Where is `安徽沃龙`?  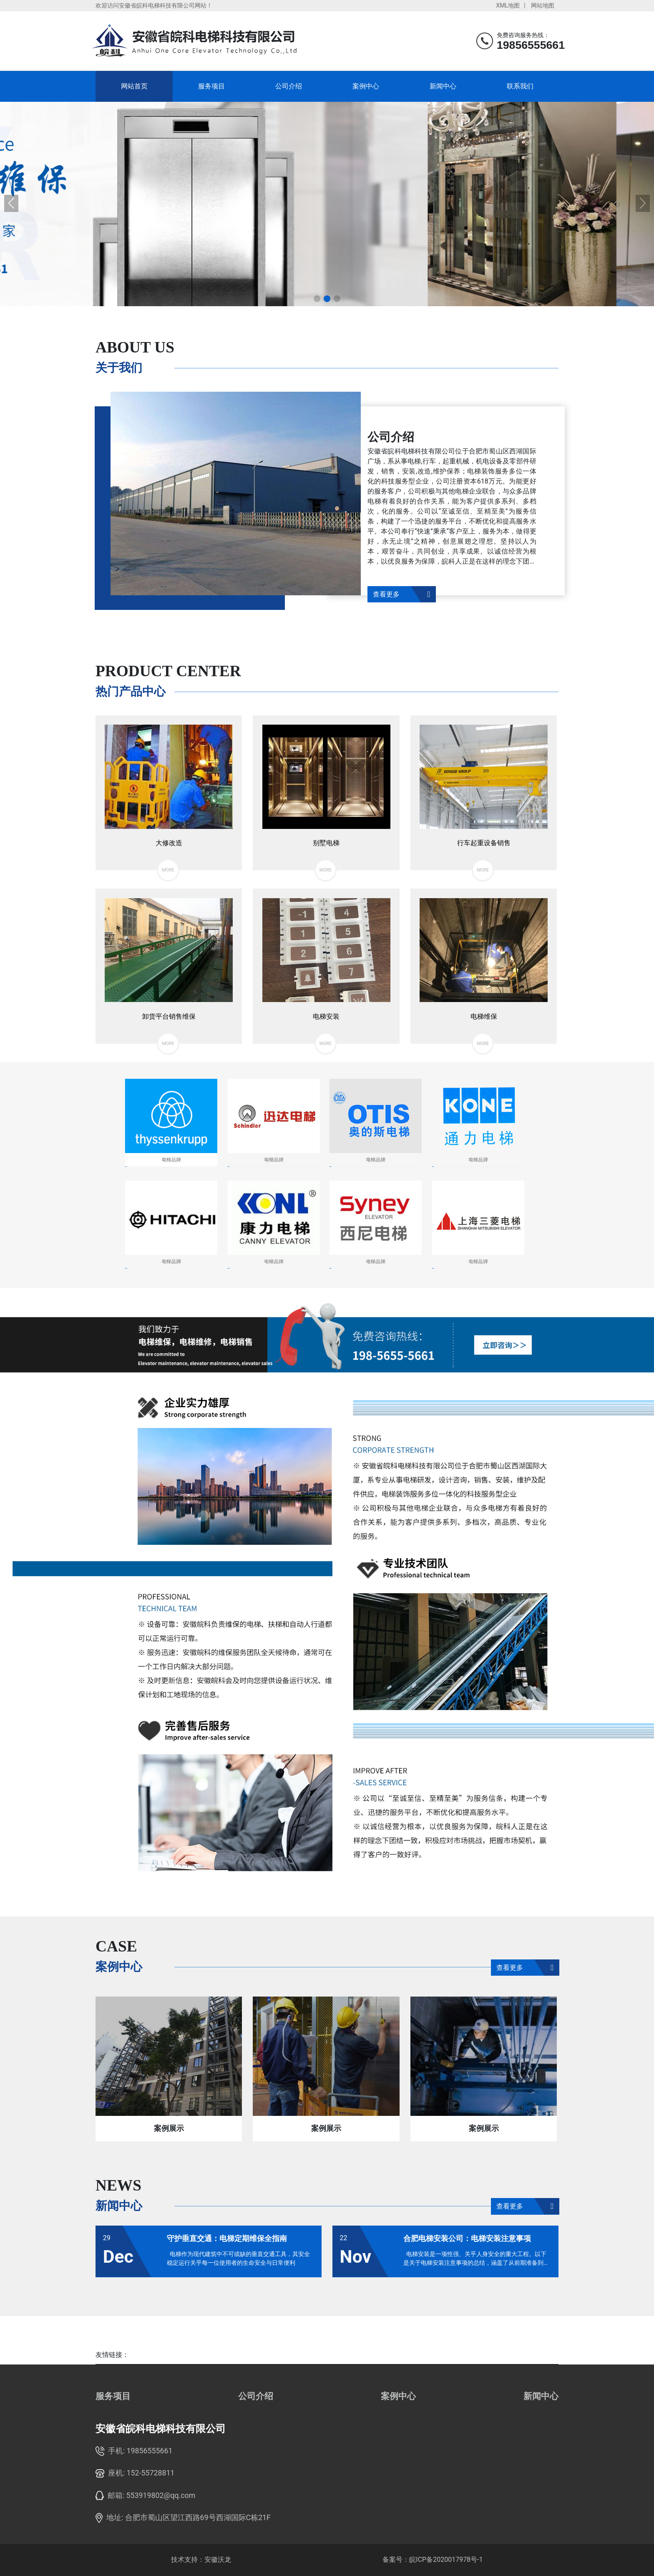 安徽沃龙 is located at coordinates (217, 2559).